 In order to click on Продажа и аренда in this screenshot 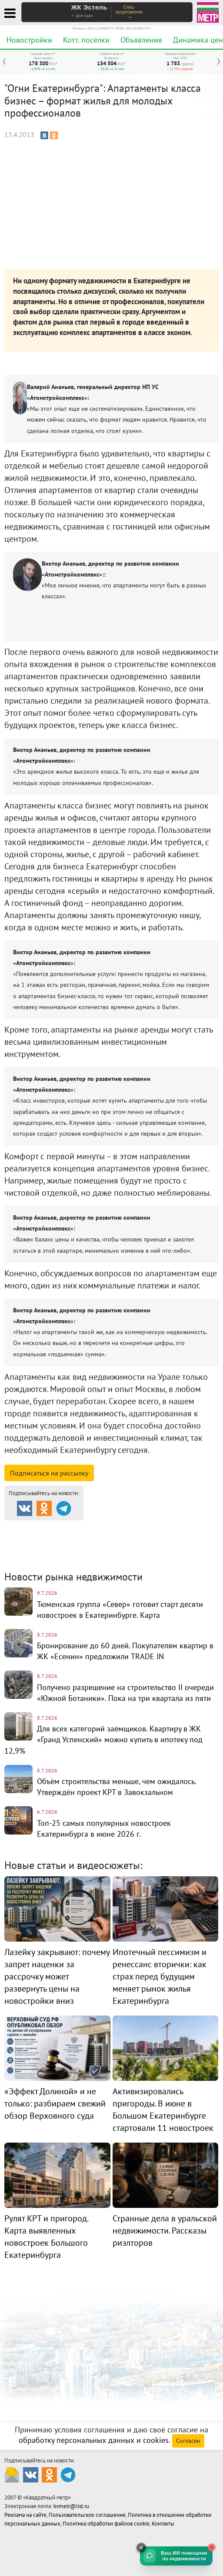, I will do `click(50, 1527)`.